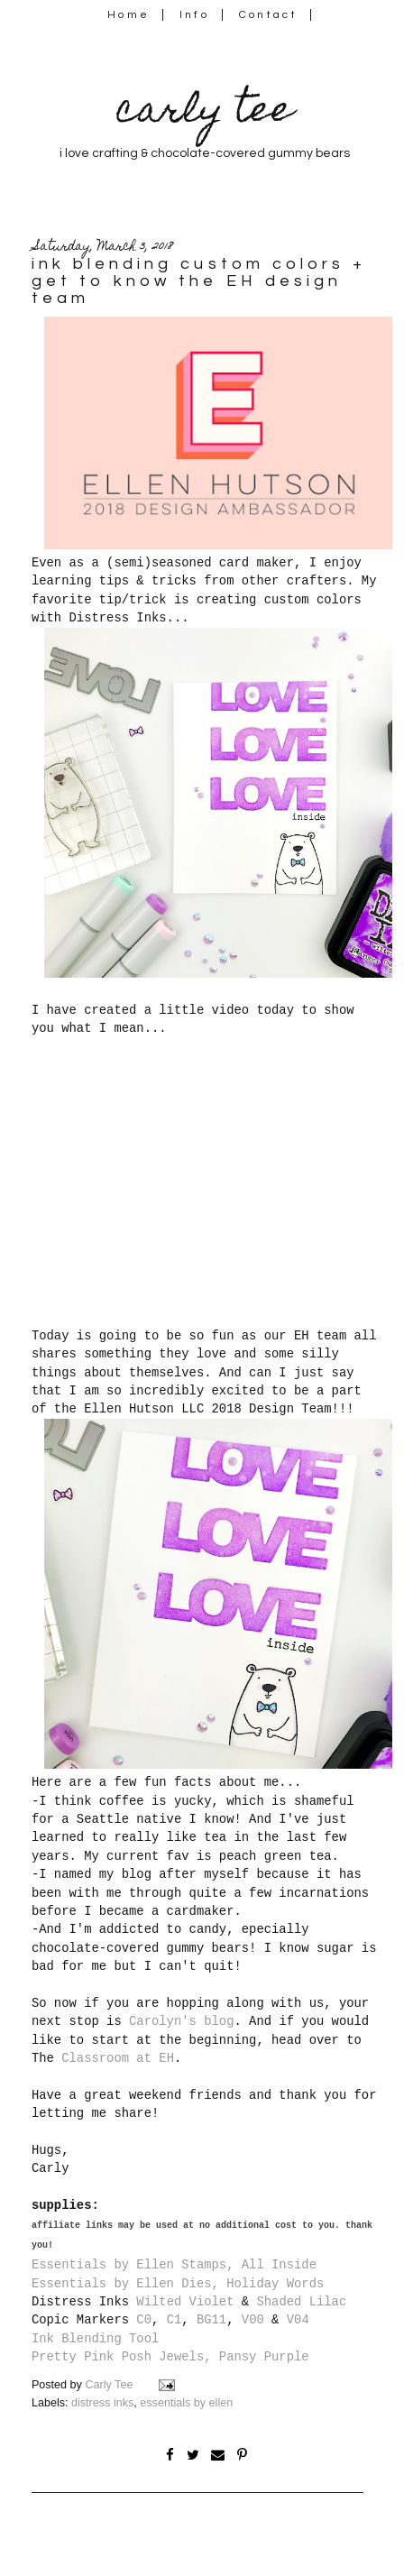 Image resolution: width=413 pixels, height=2576 pixels. I want to click on carly tee, so click(204, 113).